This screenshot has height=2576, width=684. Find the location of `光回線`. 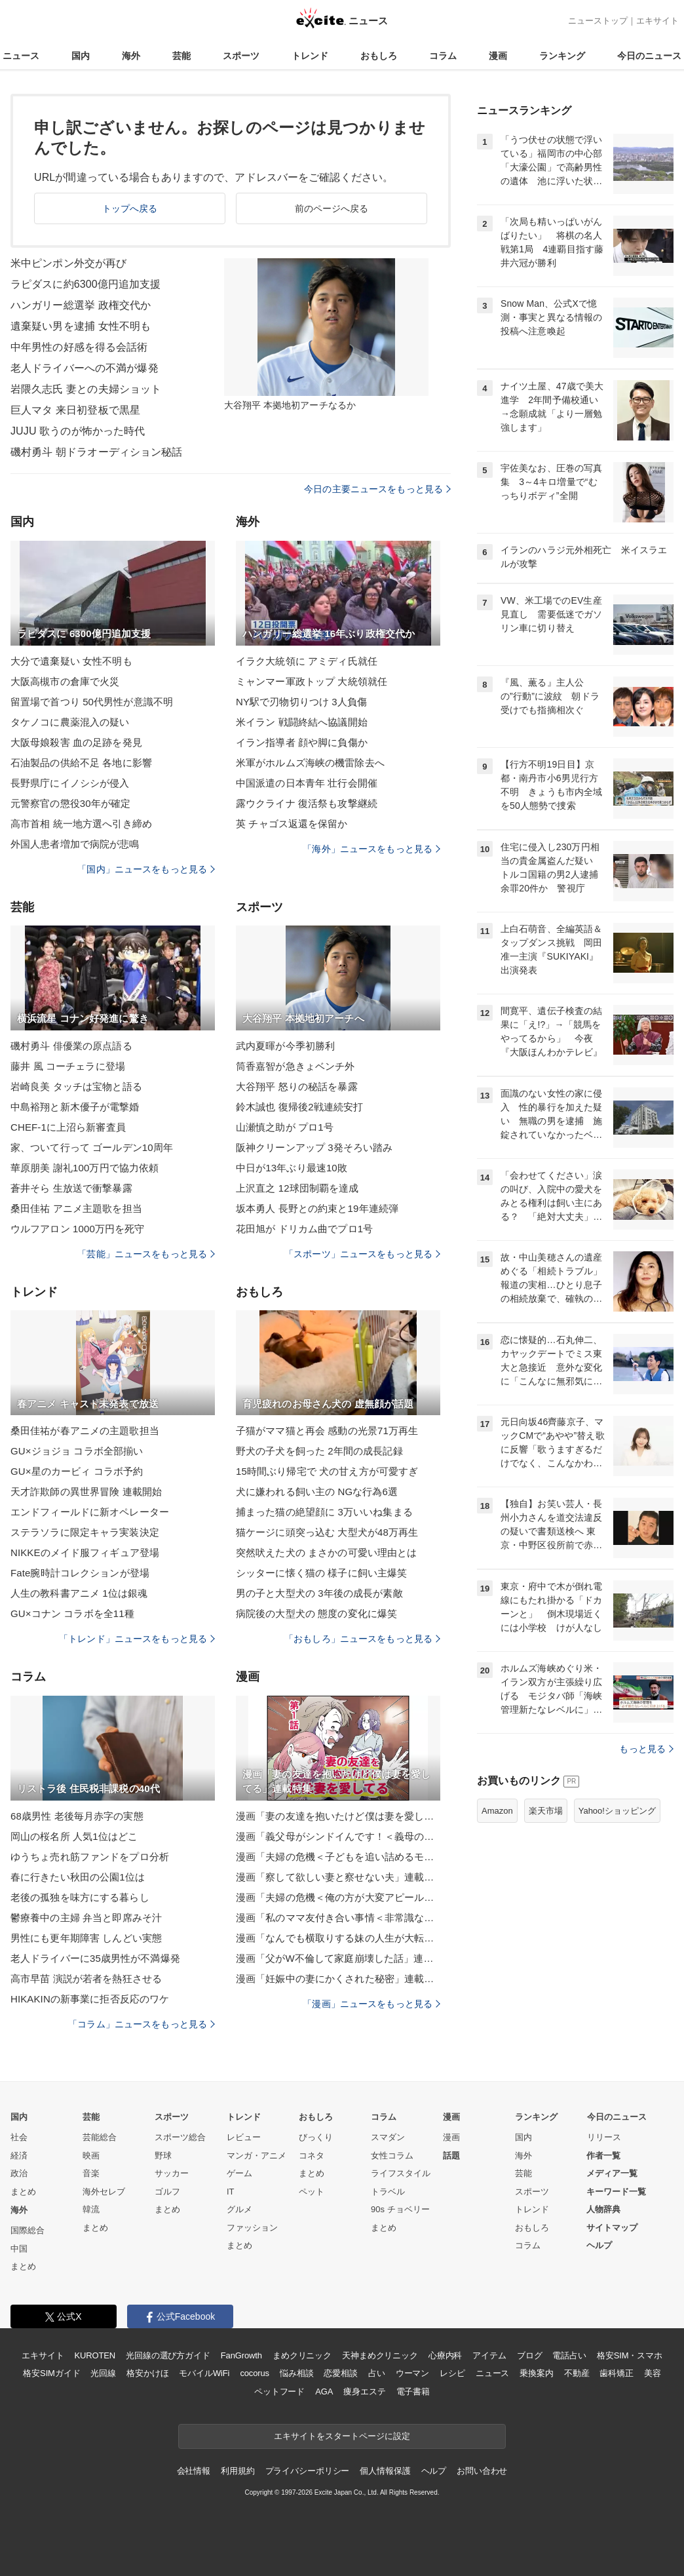

光回線 is located at coordinates (103, 2373).